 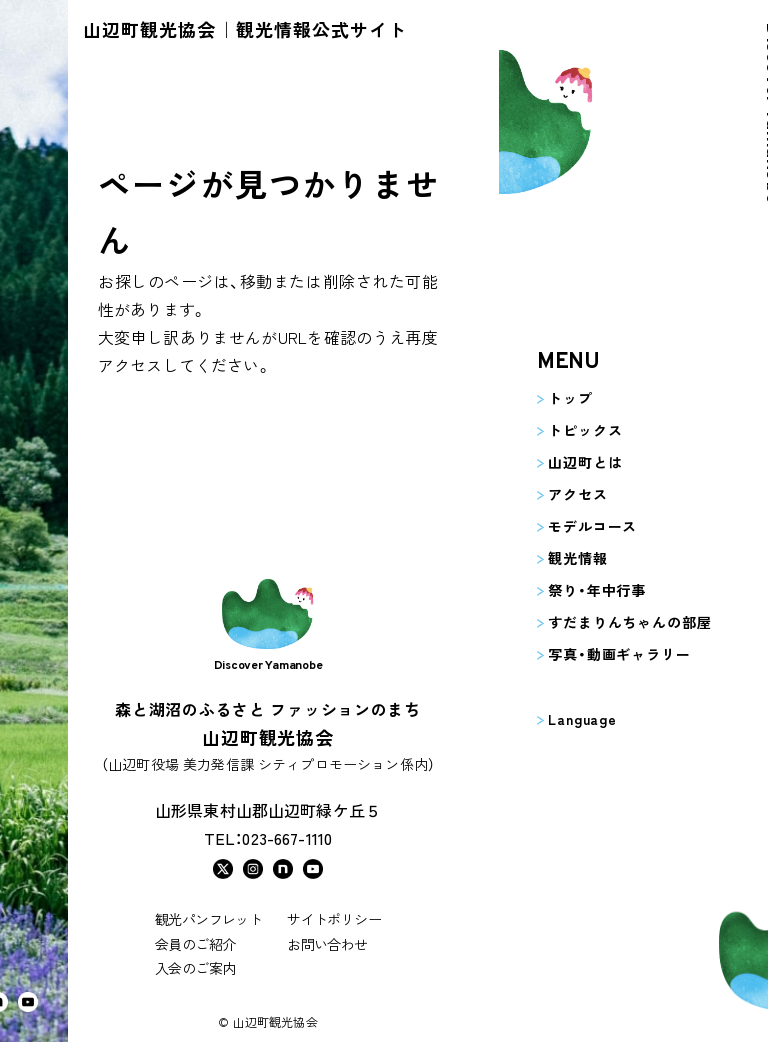 What do you see at coordinates (195, 944) in the screenshot?
I see `会員のご紹介` at bounding box center [195, 944].